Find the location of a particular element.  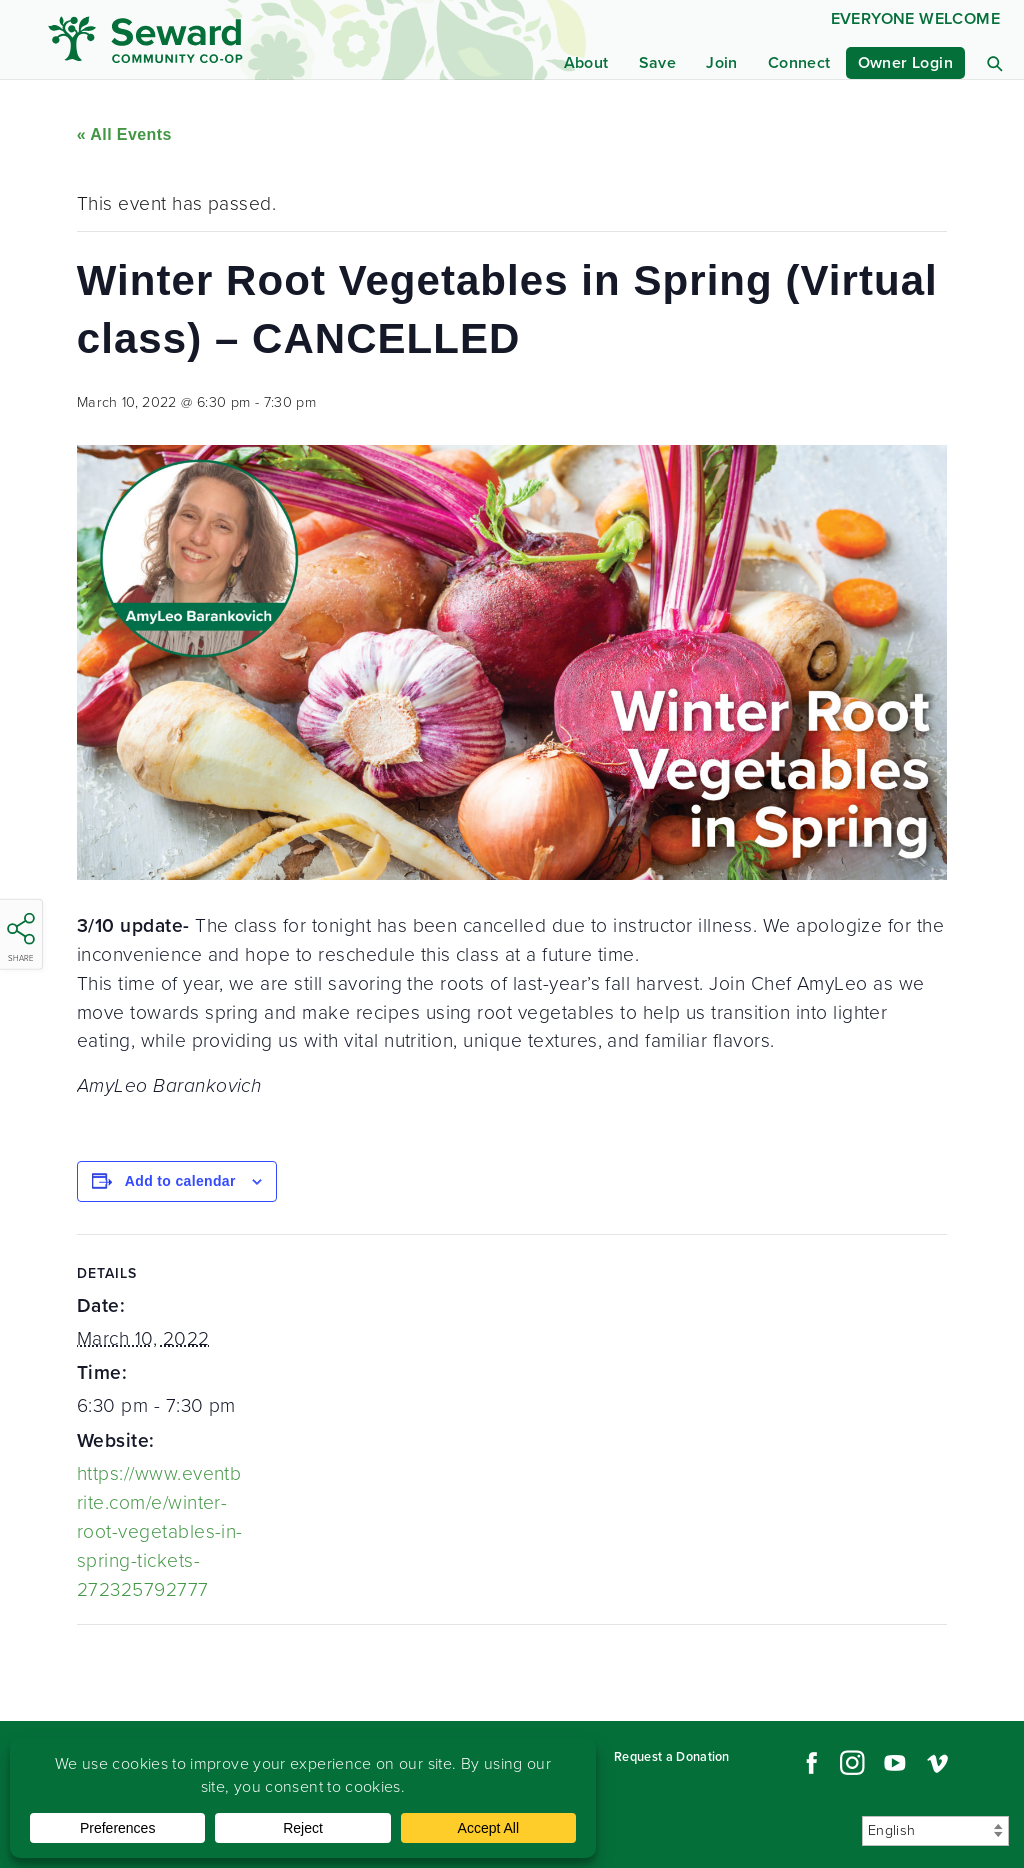

Join is located at coordinates (722, 62).